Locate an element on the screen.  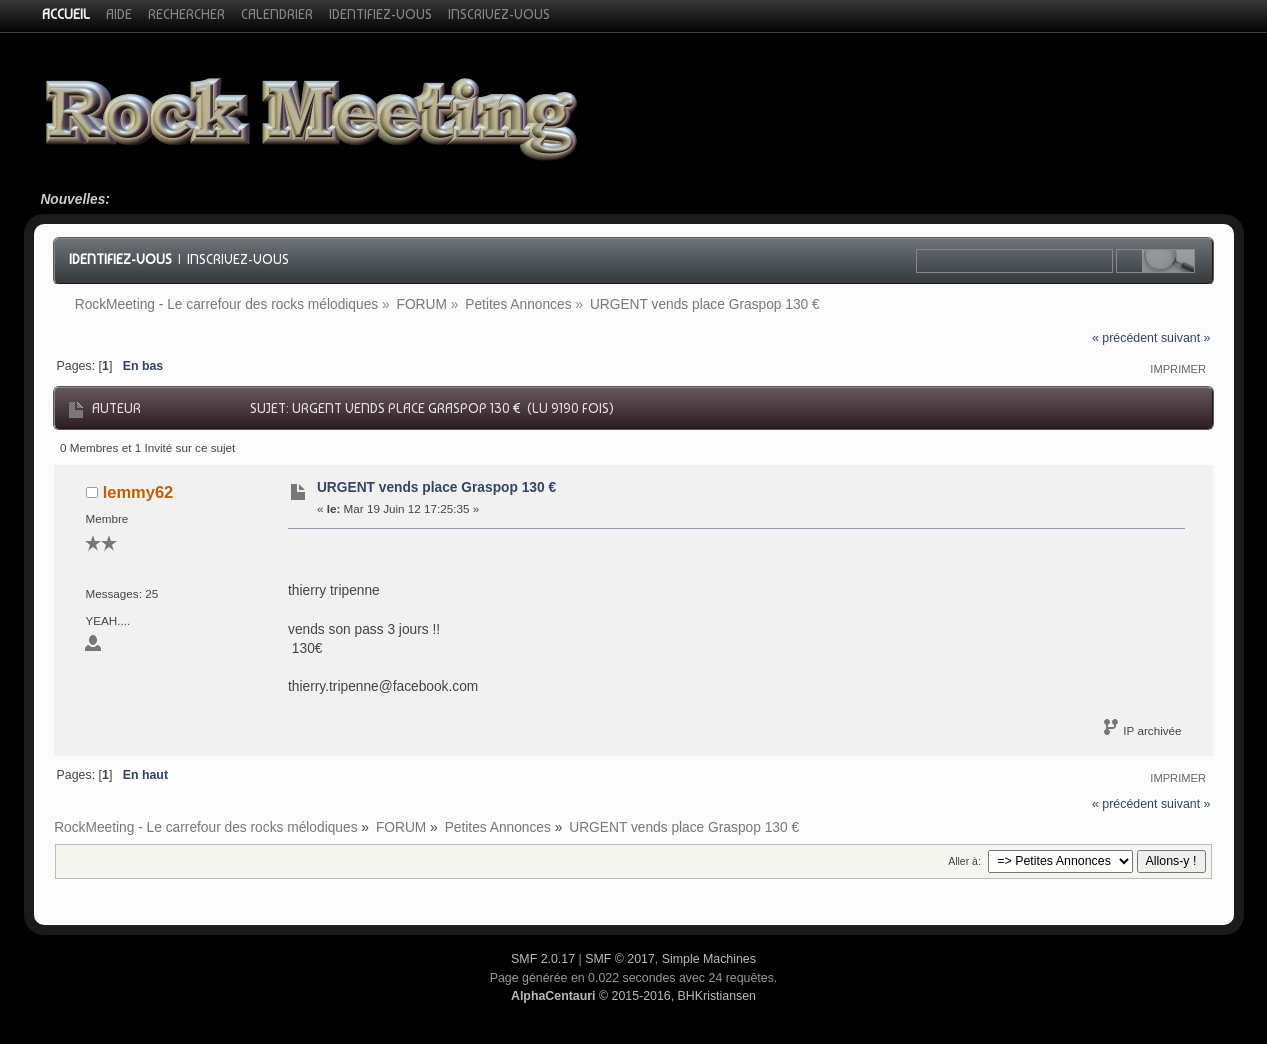
Simple Machines is located at coordinates (709, 959).